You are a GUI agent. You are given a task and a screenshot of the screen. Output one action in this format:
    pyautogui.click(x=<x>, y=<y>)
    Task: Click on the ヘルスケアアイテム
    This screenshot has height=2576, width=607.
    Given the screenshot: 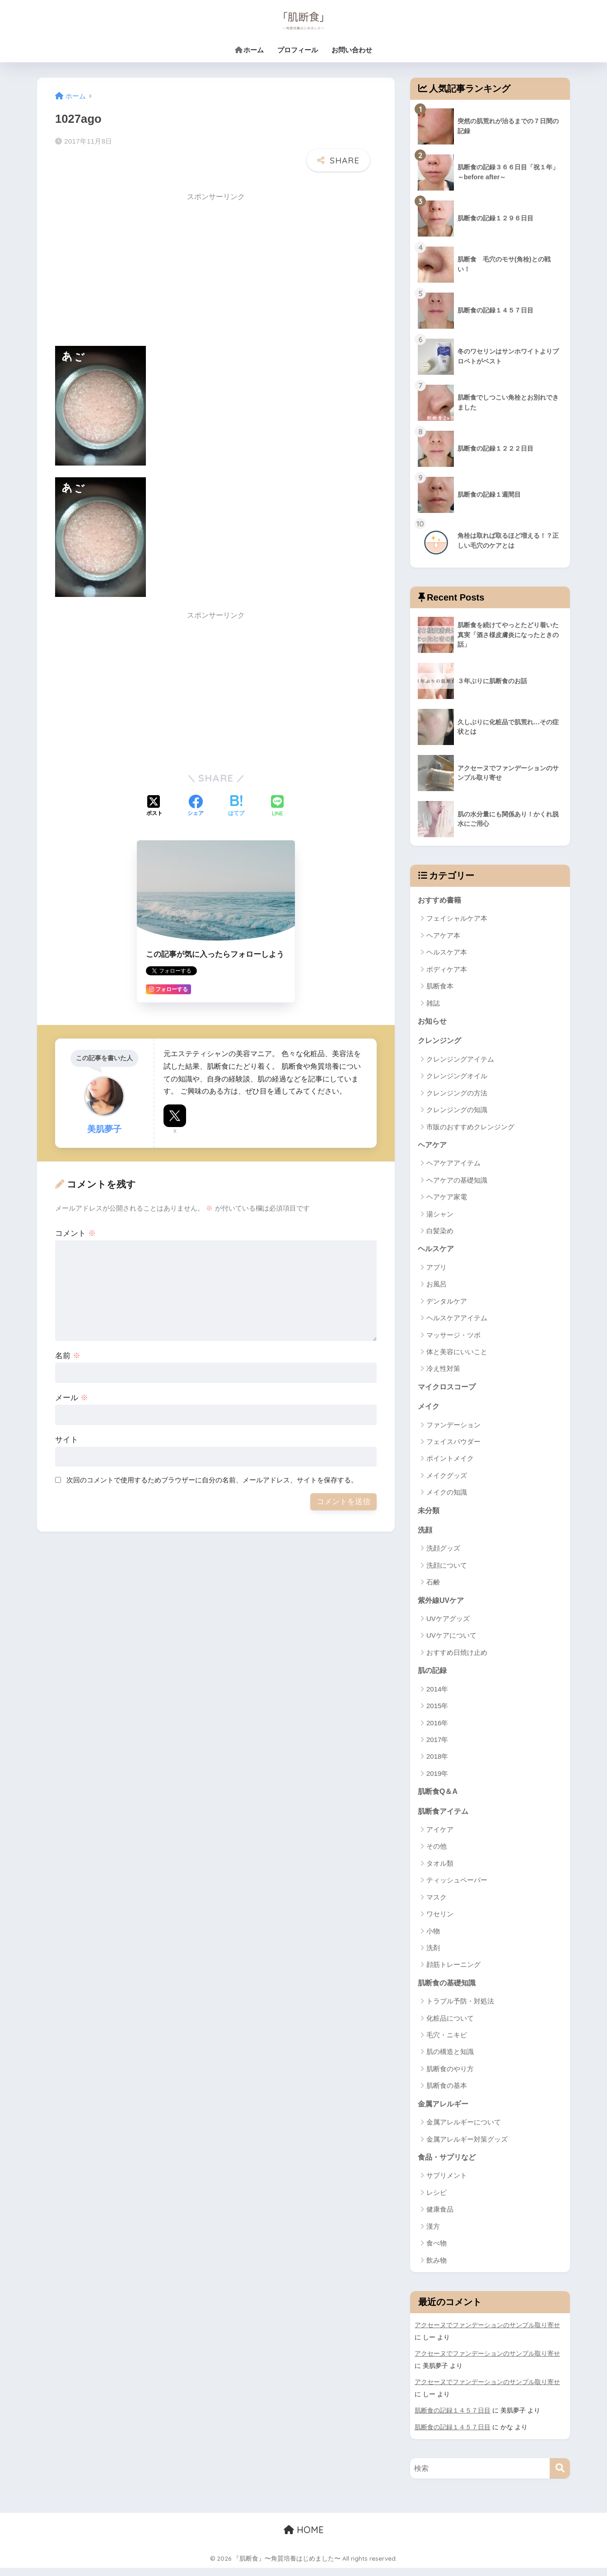 What is the action you would take?
    pyautogui.click(x=456, y=1321)
    